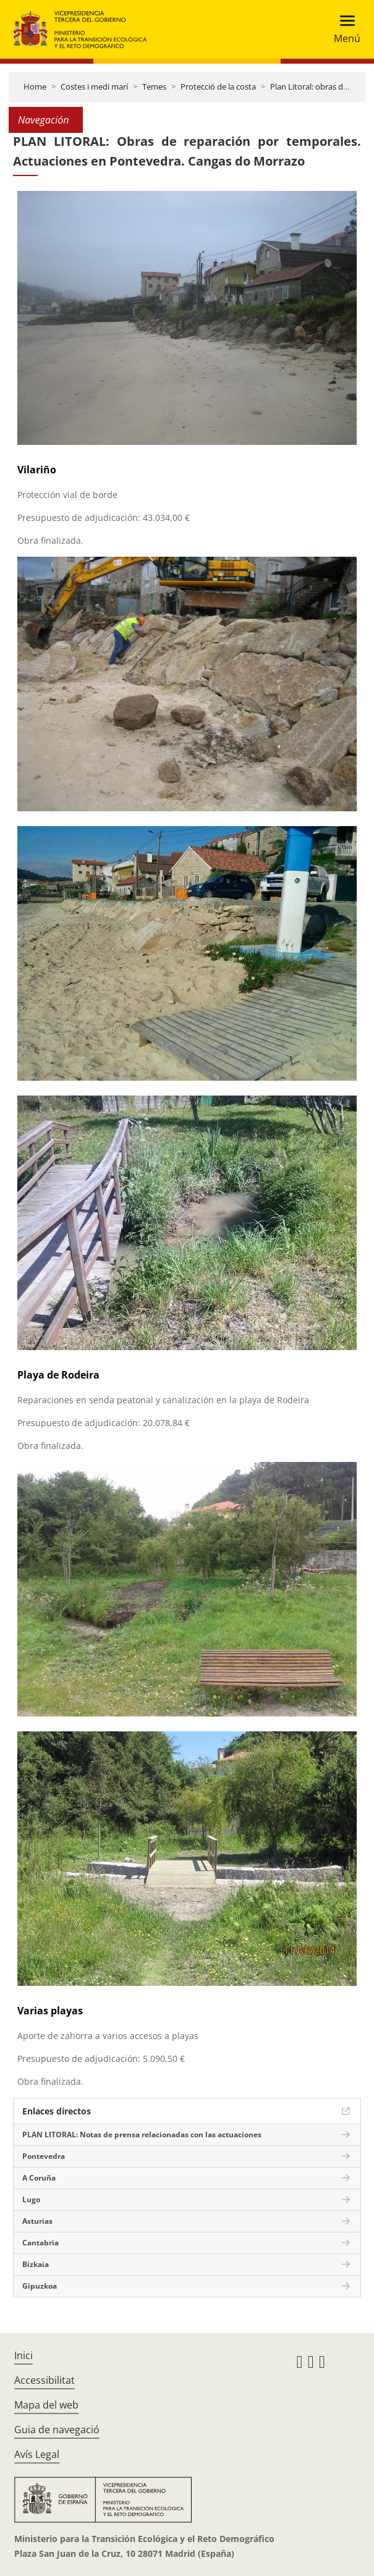  What do you see at coordinates (141, 2134) in the screenshot?
I see `PLAN LITORAL: Notas de prensa relacionadas con las actuaciones` at bounding box center [141, 2134].